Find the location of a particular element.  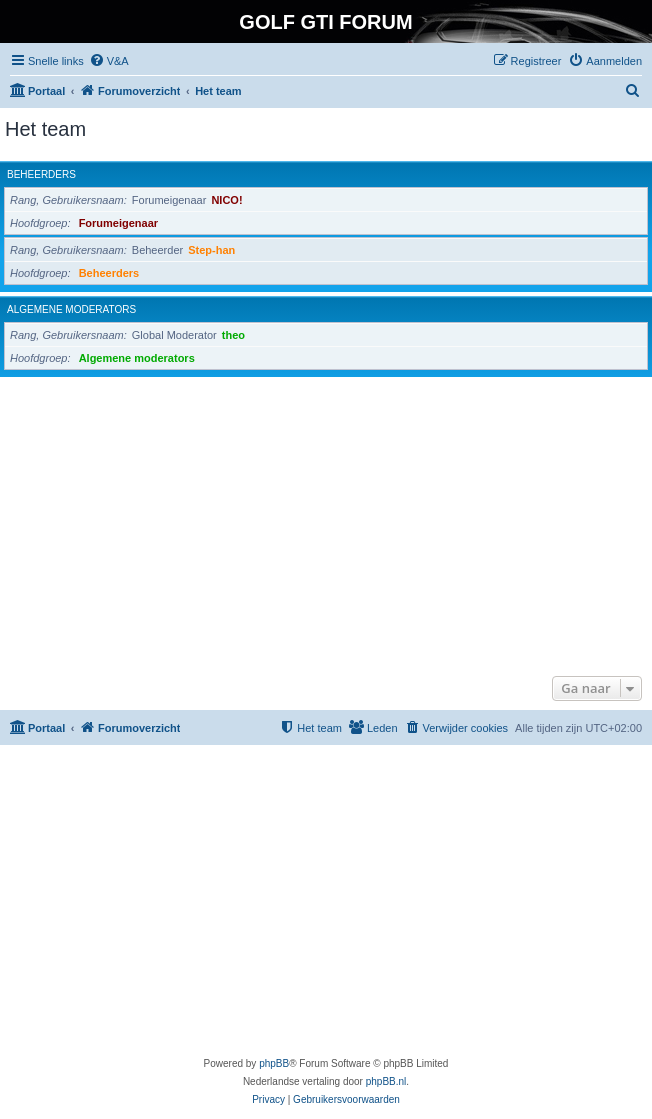

NICO! is located at coordinates (226, 200).